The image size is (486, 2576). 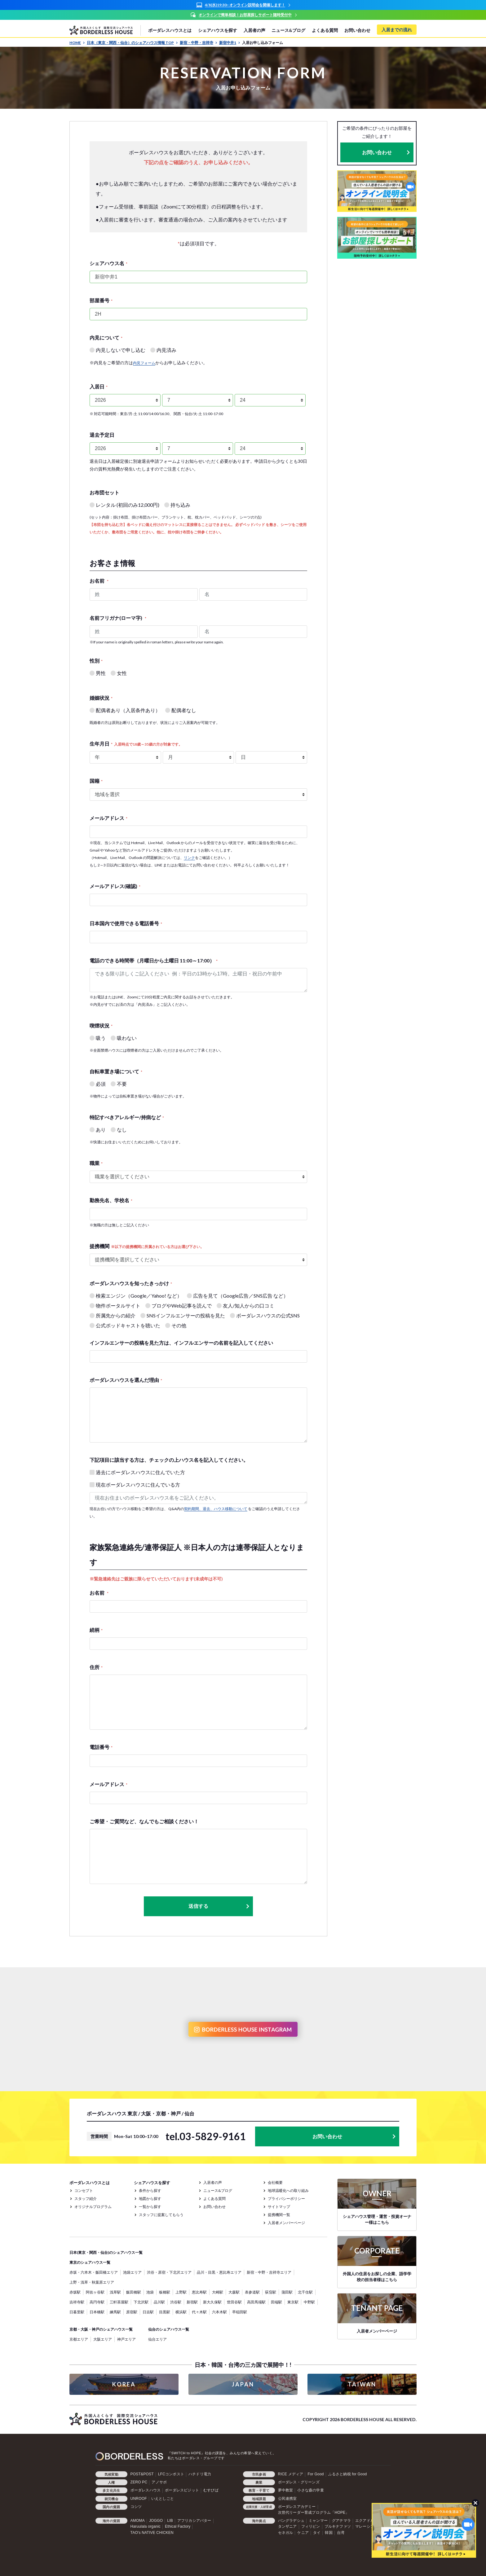 What do you see at coordinates (96, 781) in the screenshot?
I see `国籍` at bounding box center [96, 781].